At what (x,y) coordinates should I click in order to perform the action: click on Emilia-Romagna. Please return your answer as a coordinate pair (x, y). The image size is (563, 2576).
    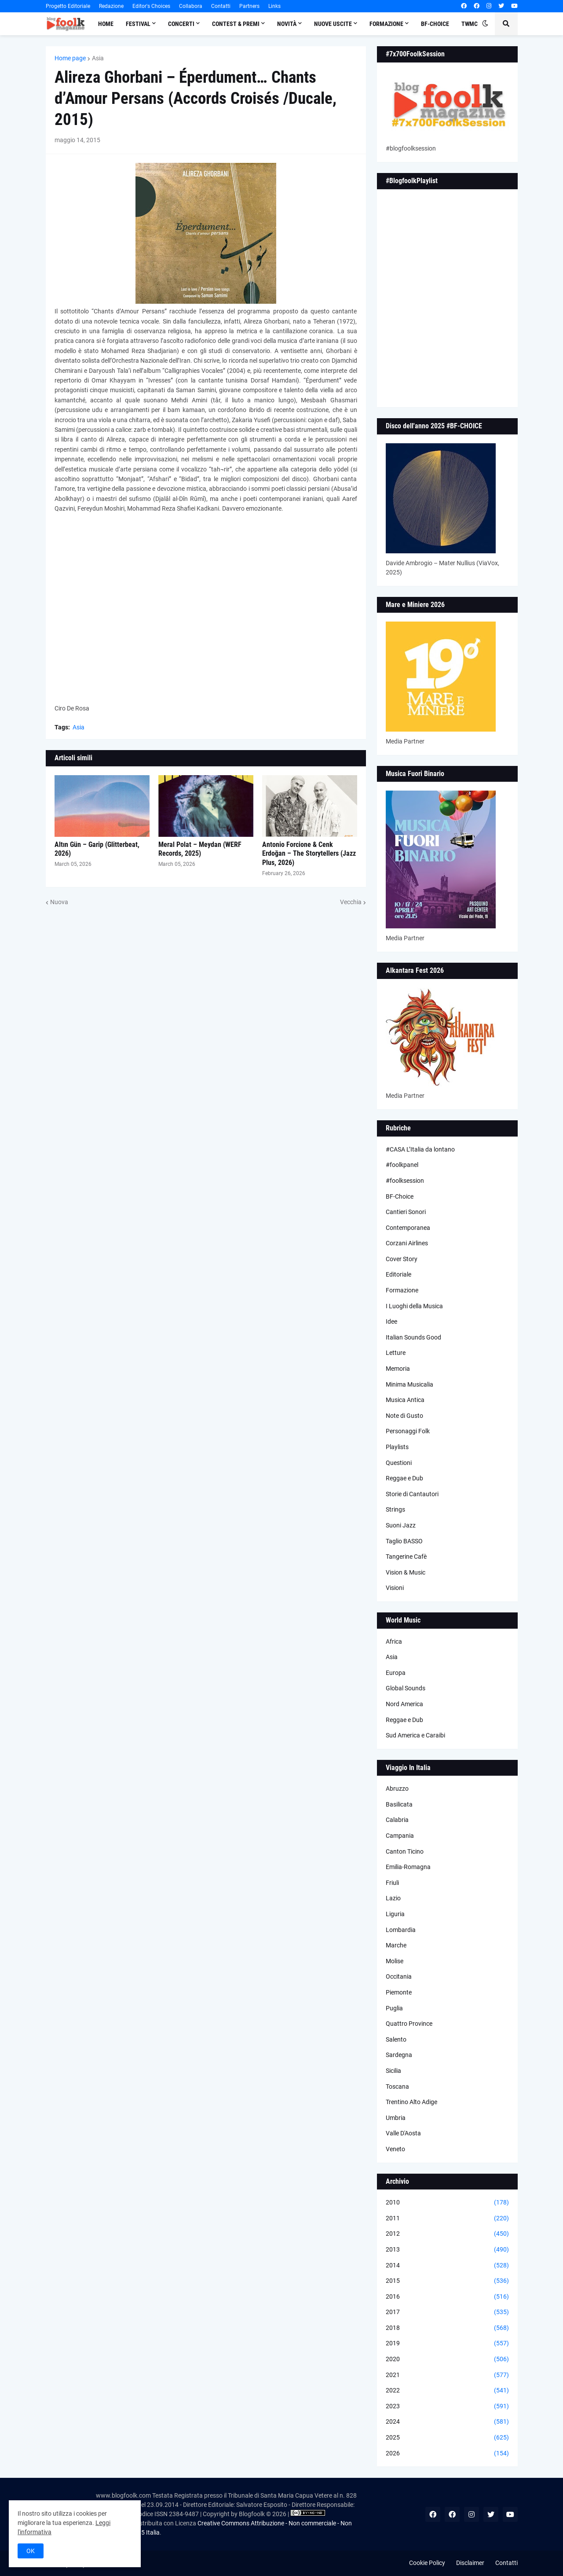
    Looking at the image, I should click on (408, 1866).